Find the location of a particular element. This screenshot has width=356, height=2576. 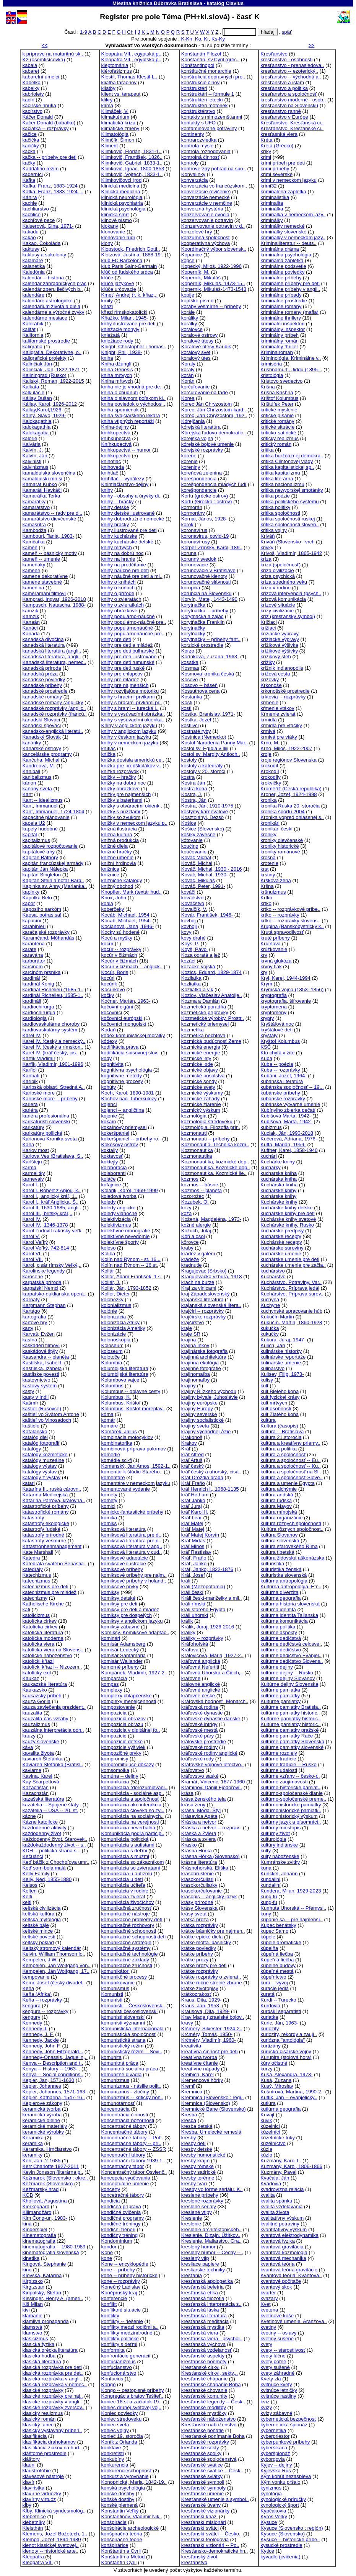

Kečuánci is located at coordinates (33, 1856).